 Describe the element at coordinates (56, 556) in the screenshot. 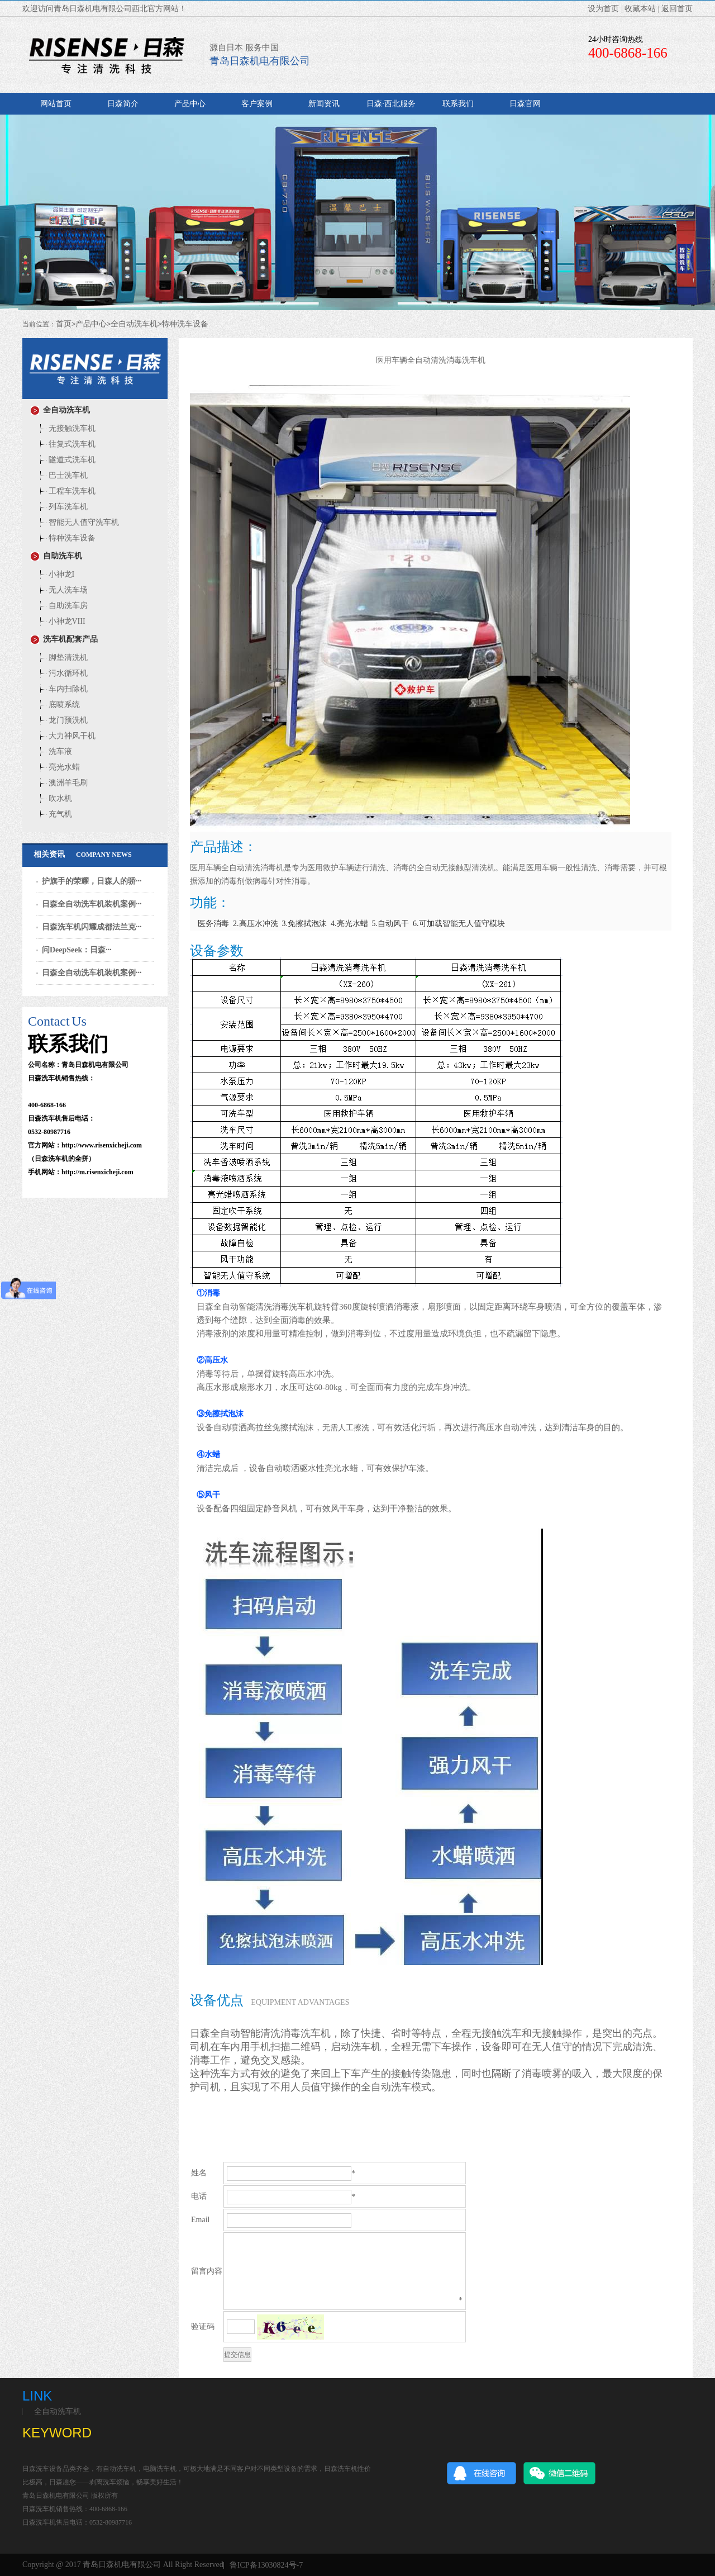

I see `自助洗车机` at that location.